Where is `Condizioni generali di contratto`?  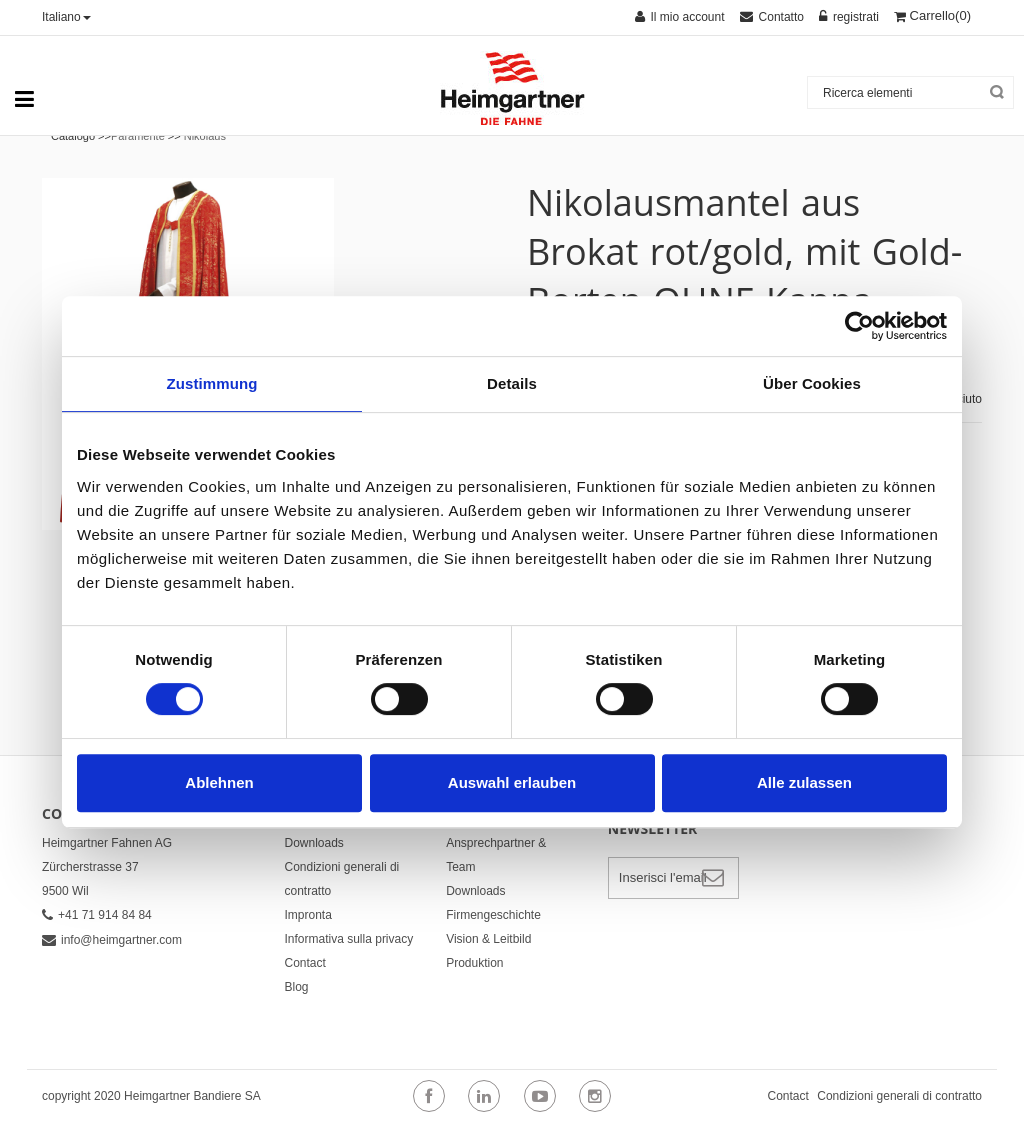
Condizioni generali di contratto is located at coordinates (899, 1096).